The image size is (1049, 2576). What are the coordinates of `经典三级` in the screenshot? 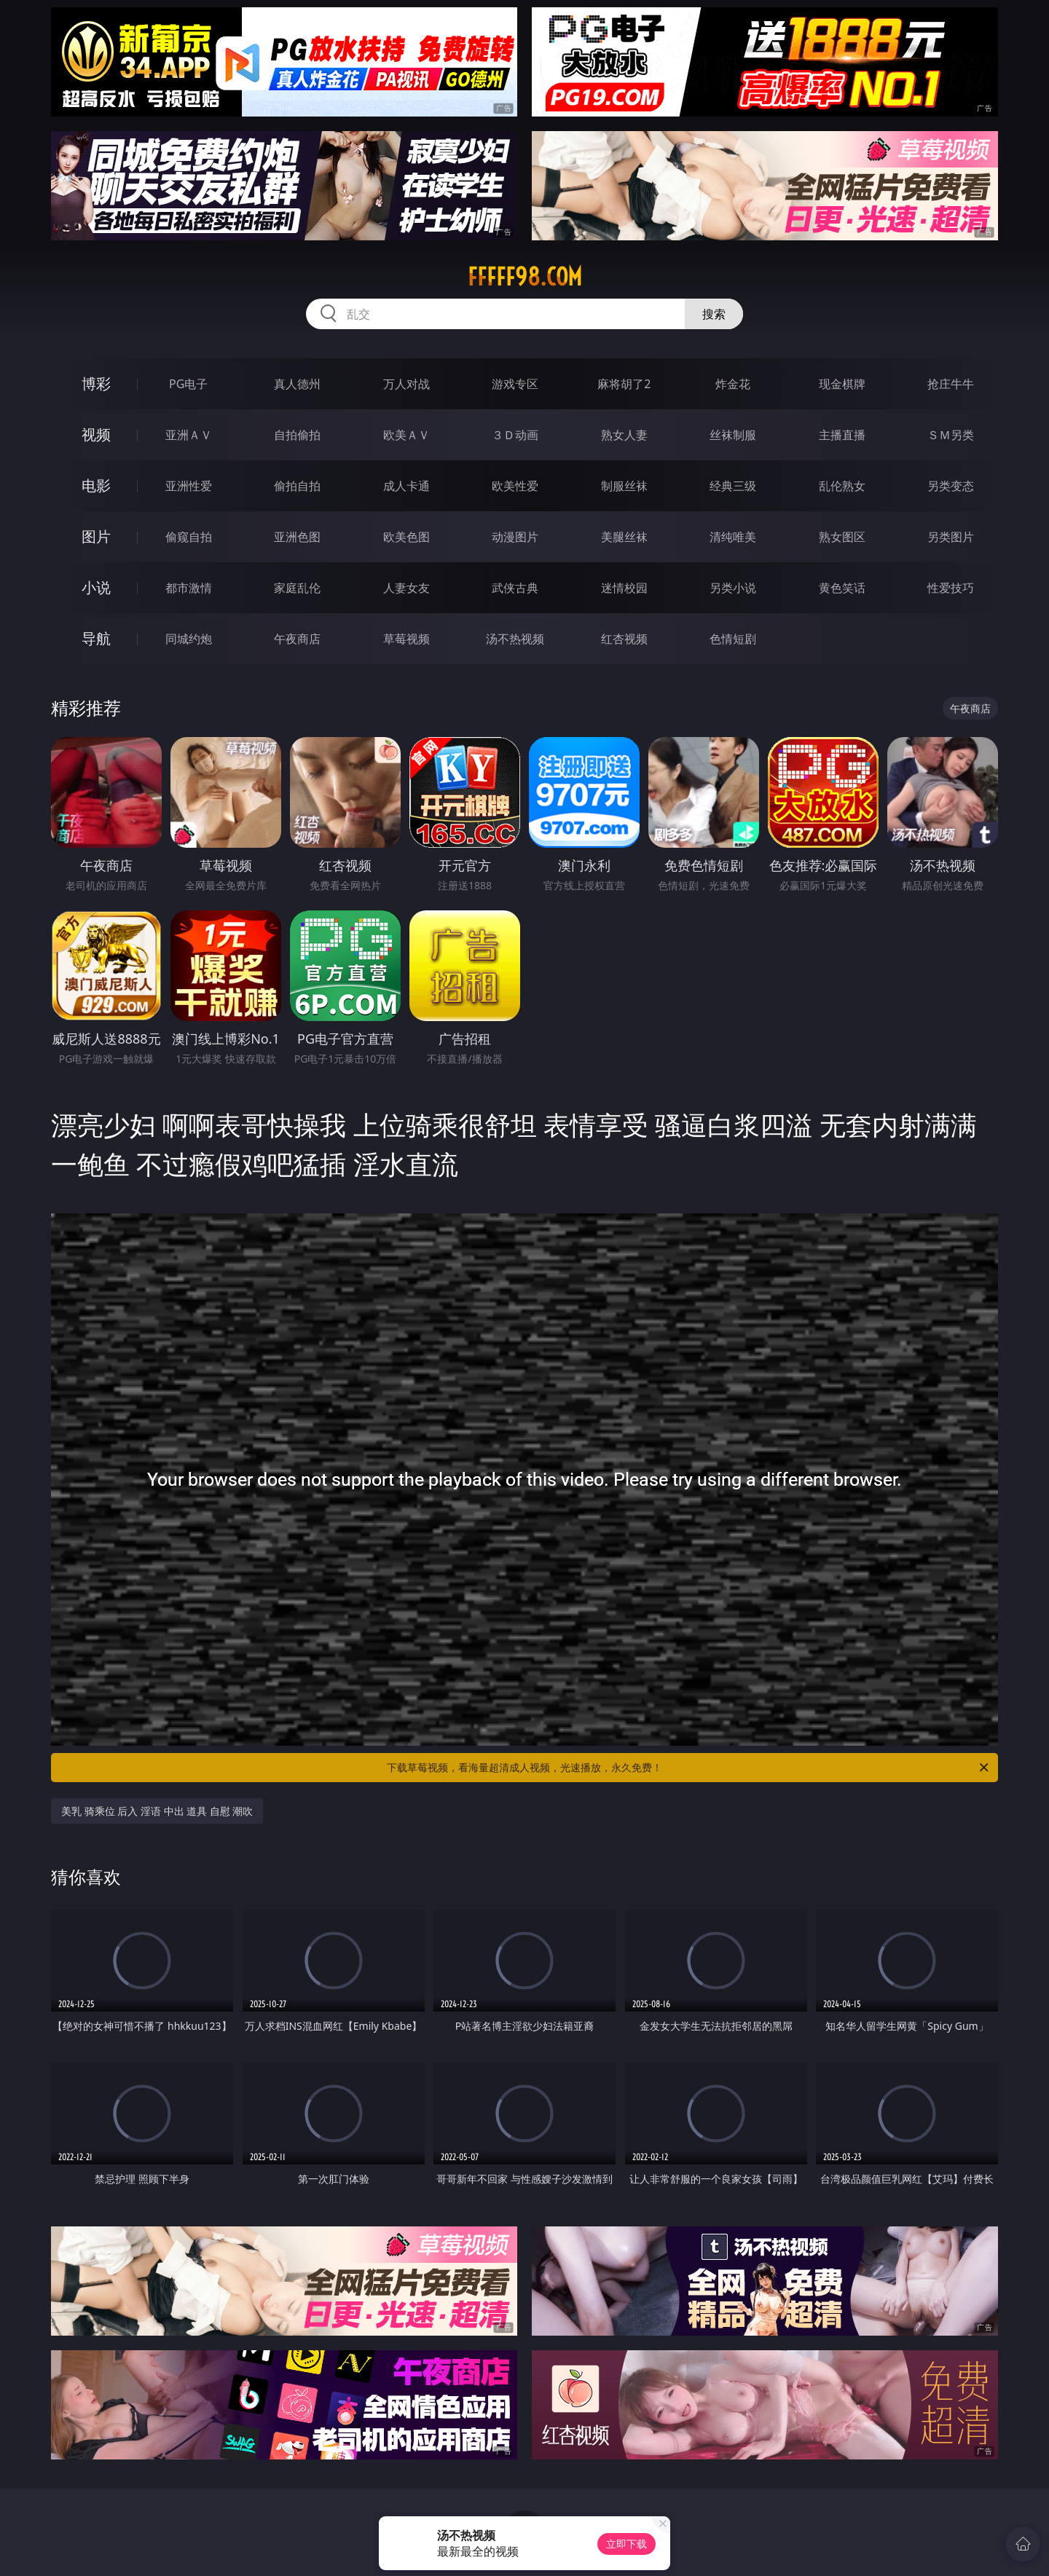 It's located at (733, 486).